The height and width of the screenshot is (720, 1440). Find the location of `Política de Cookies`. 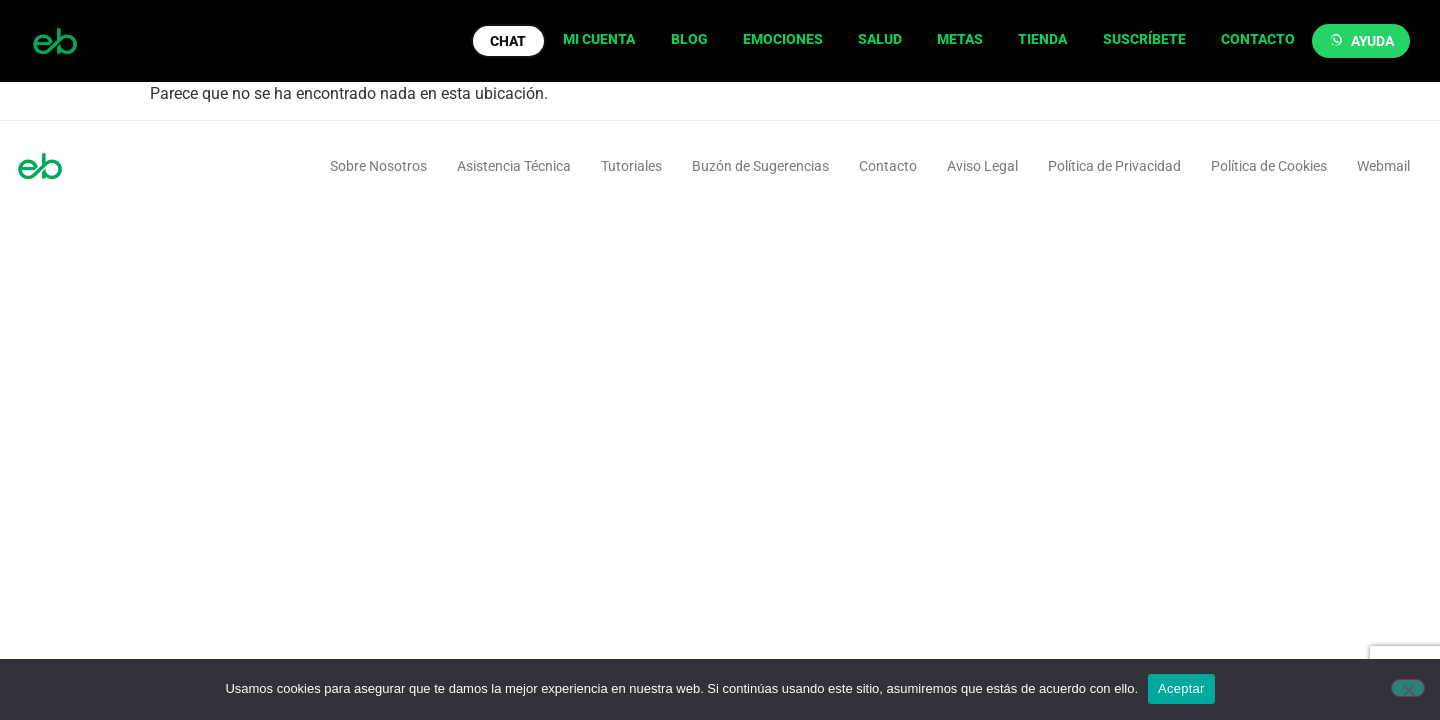

Política de Cookies is located at coordinates (1269, 166).